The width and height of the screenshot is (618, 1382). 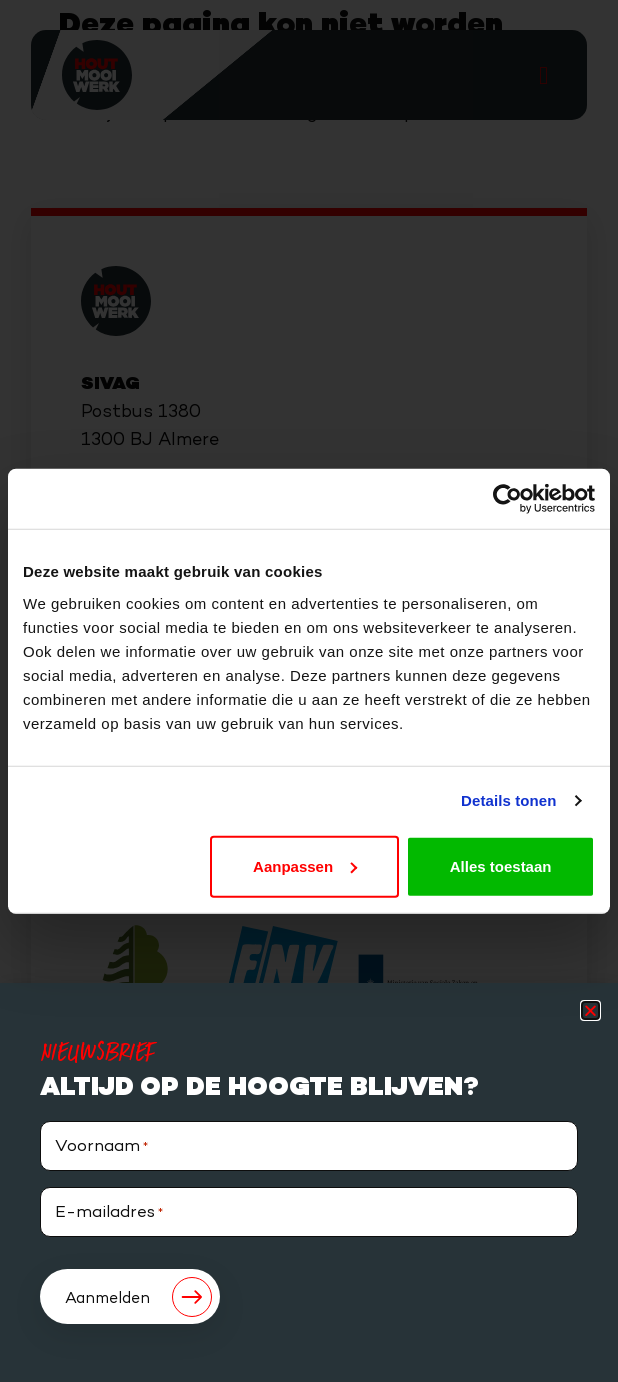 What do you see at coordinates (501, 865) in the screenshot?
I see `Alles toestaan` at bounding box center [501, 865].